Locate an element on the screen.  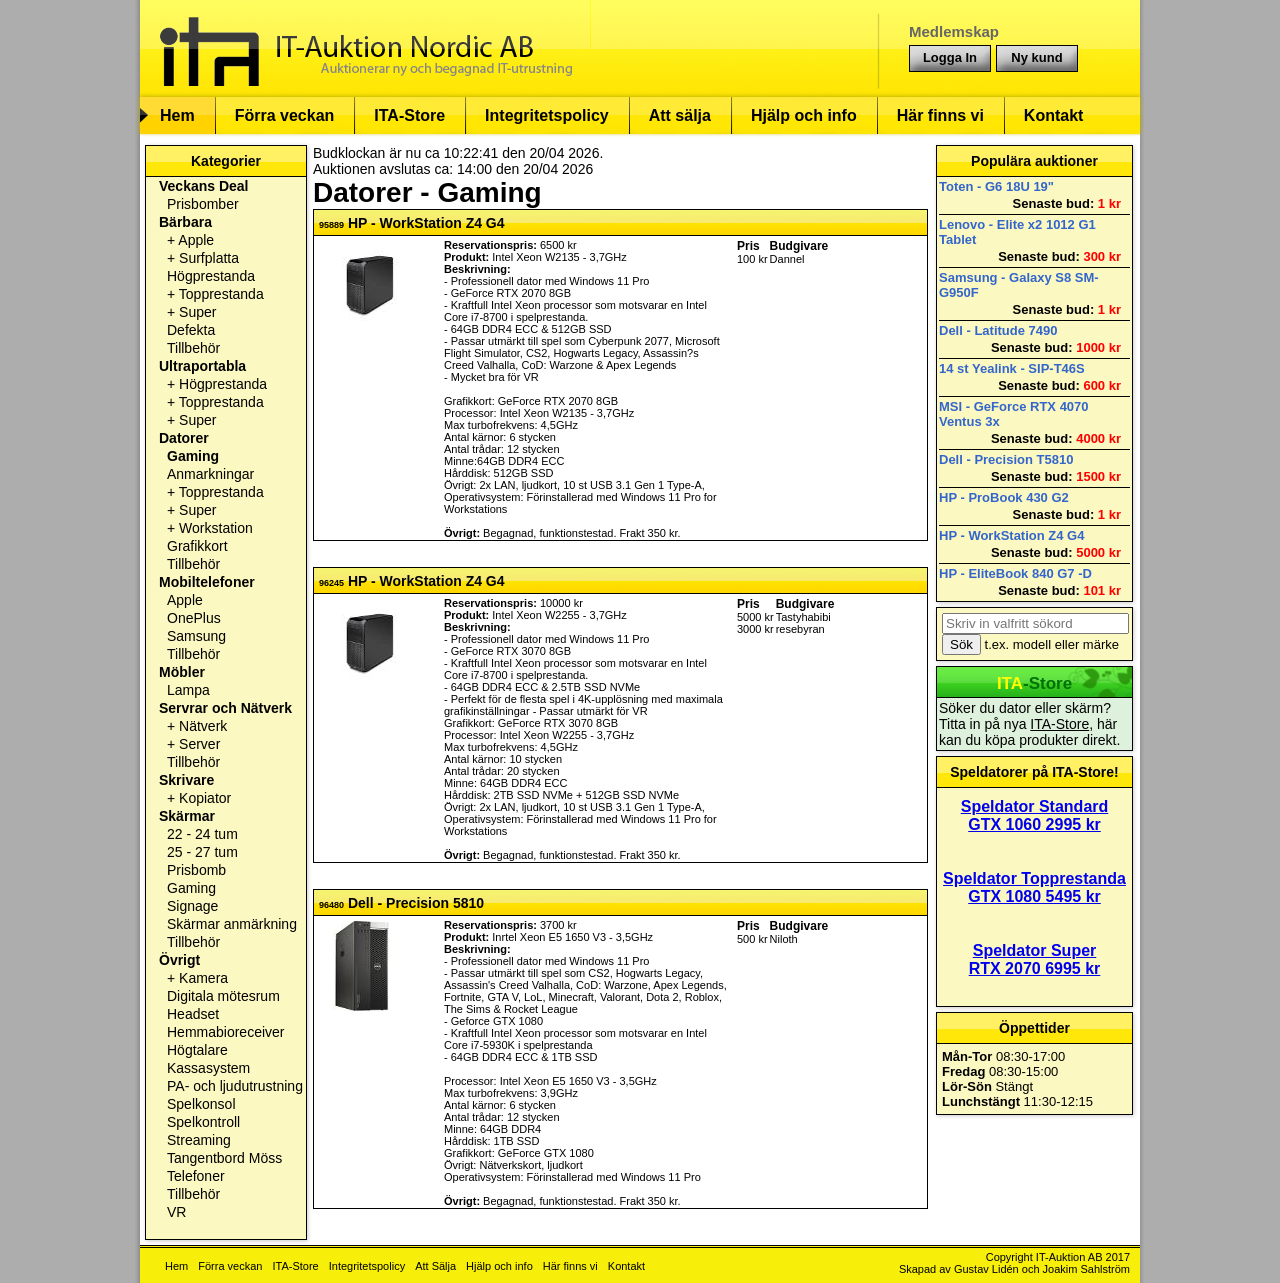
Headset is located at coordinates (193, 1014).